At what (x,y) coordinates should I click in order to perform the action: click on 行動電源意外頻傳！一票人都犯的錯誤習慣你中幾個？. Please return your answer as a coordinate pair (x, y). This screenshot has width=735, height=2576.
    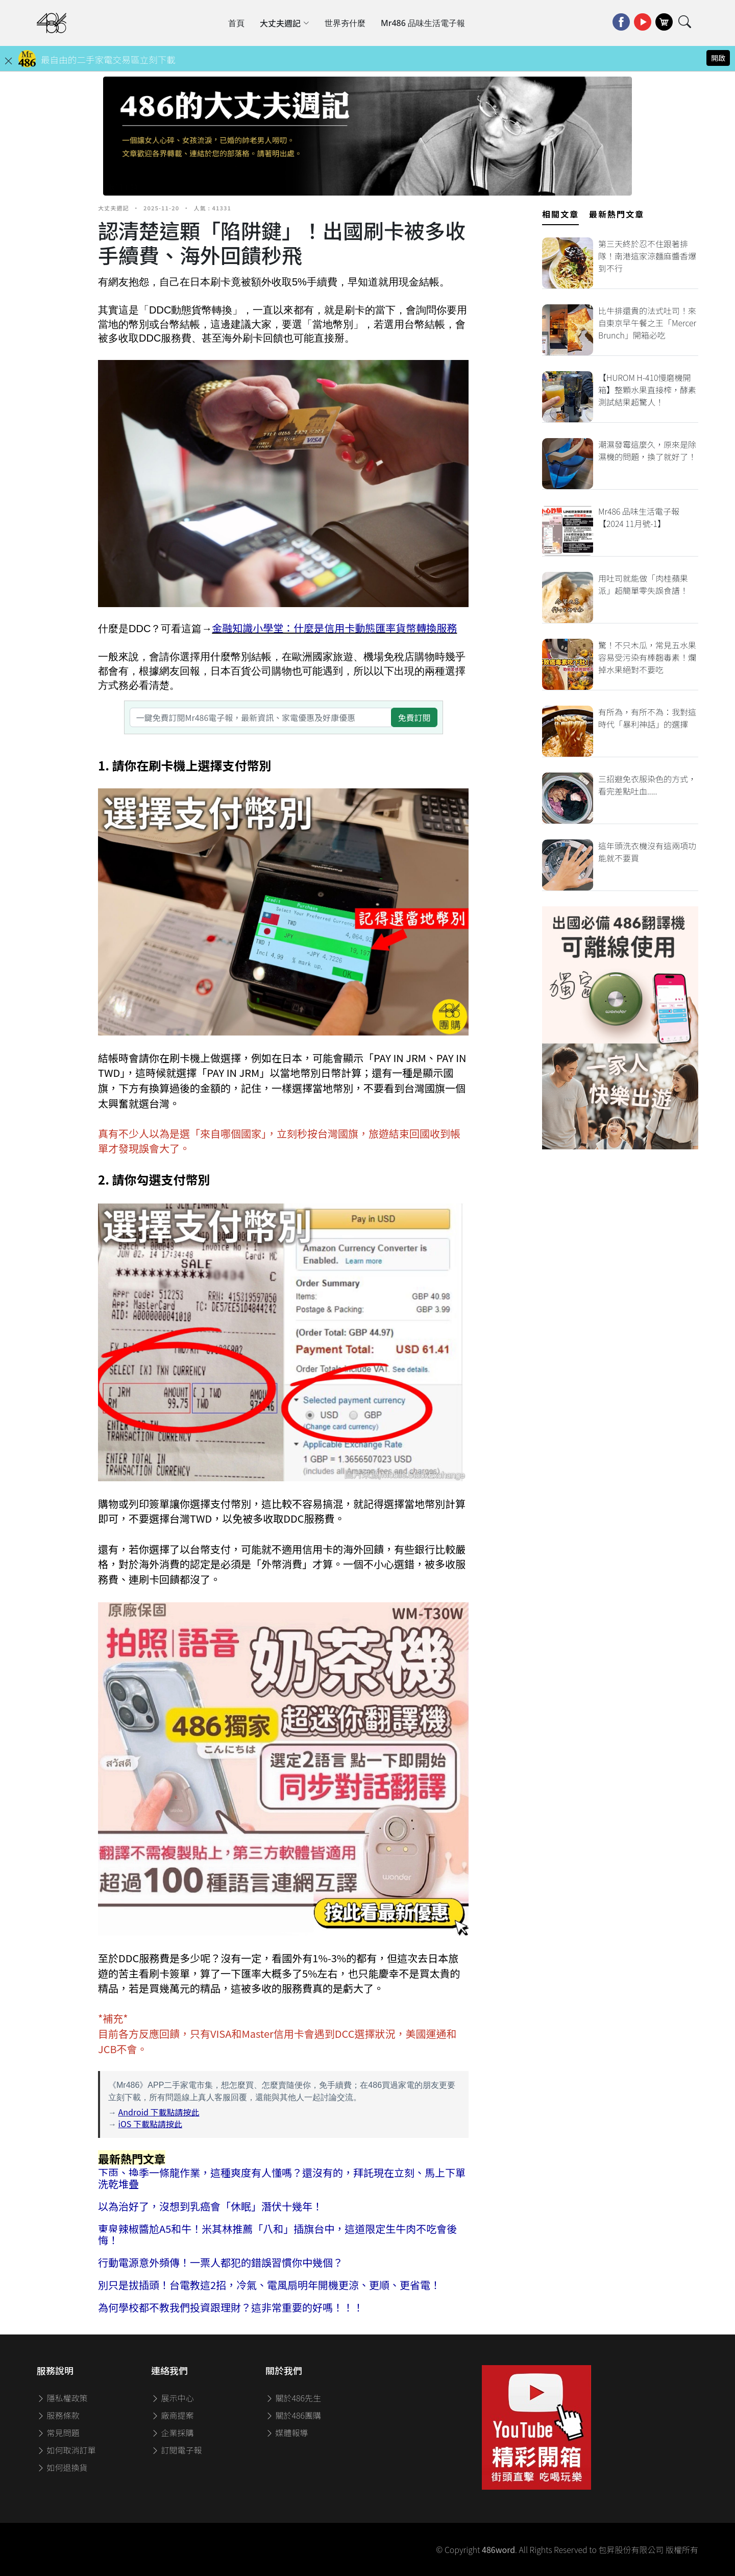
    Looking at the image, I should click on (220, 2262).